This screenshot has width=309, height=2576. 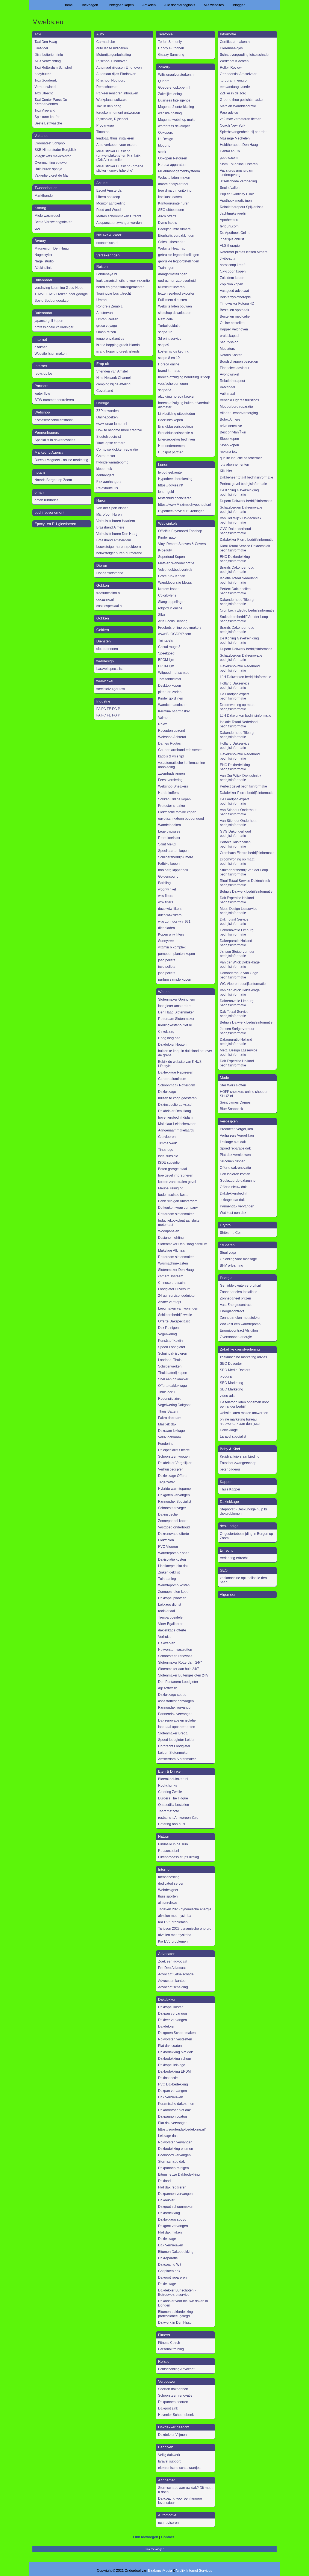 I want to click on Shiba Inu Coin, so click(x=231, y=1232).